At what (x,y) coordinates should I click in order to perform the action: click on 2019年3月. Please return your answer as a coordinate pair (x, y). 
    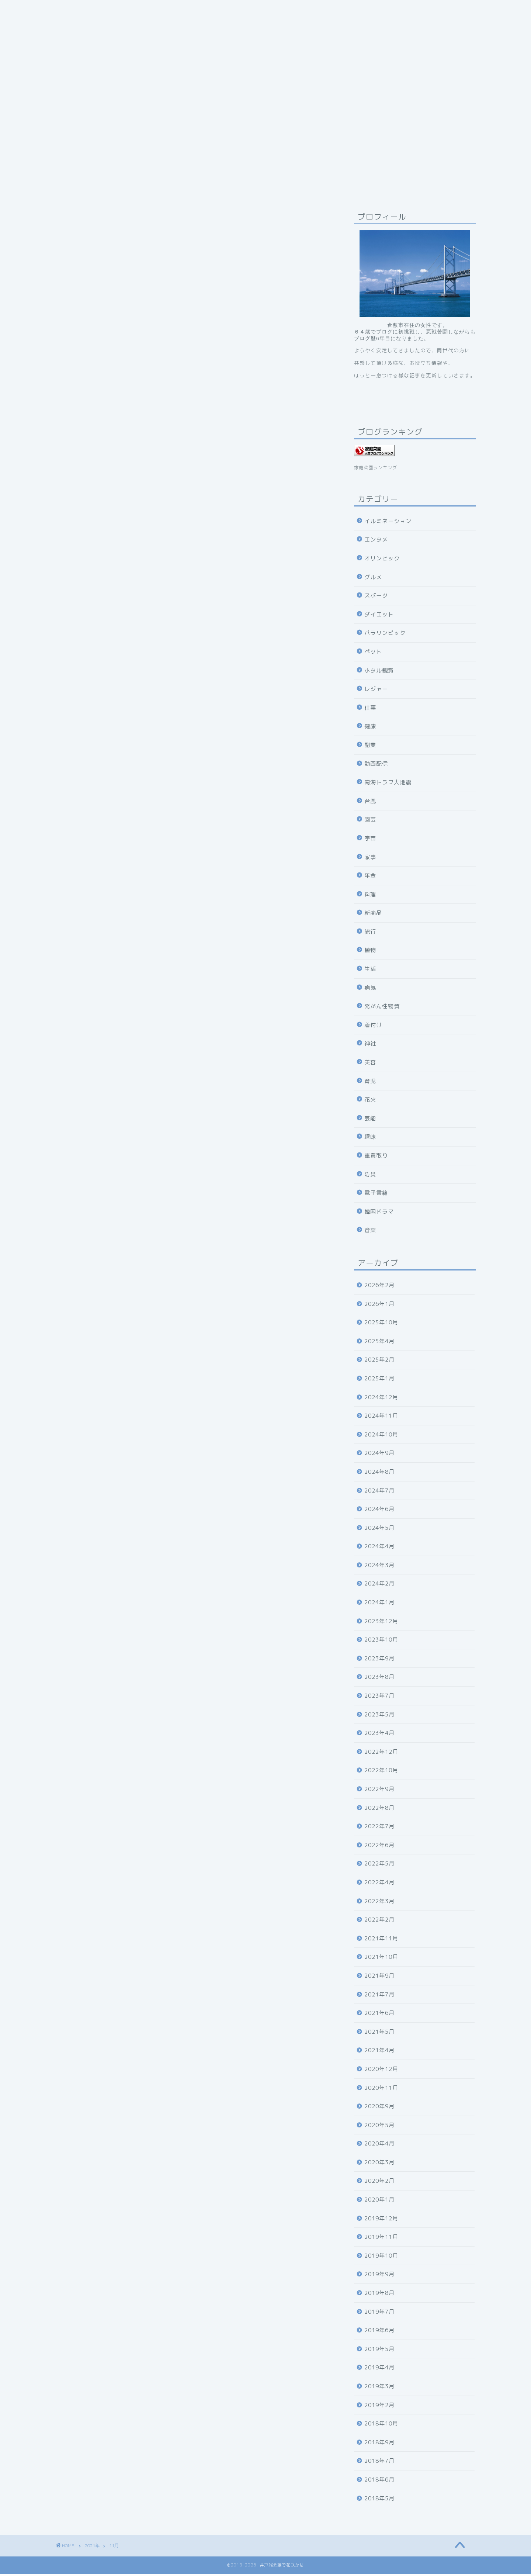
    Looking at the image, I should click on (379, 2388).